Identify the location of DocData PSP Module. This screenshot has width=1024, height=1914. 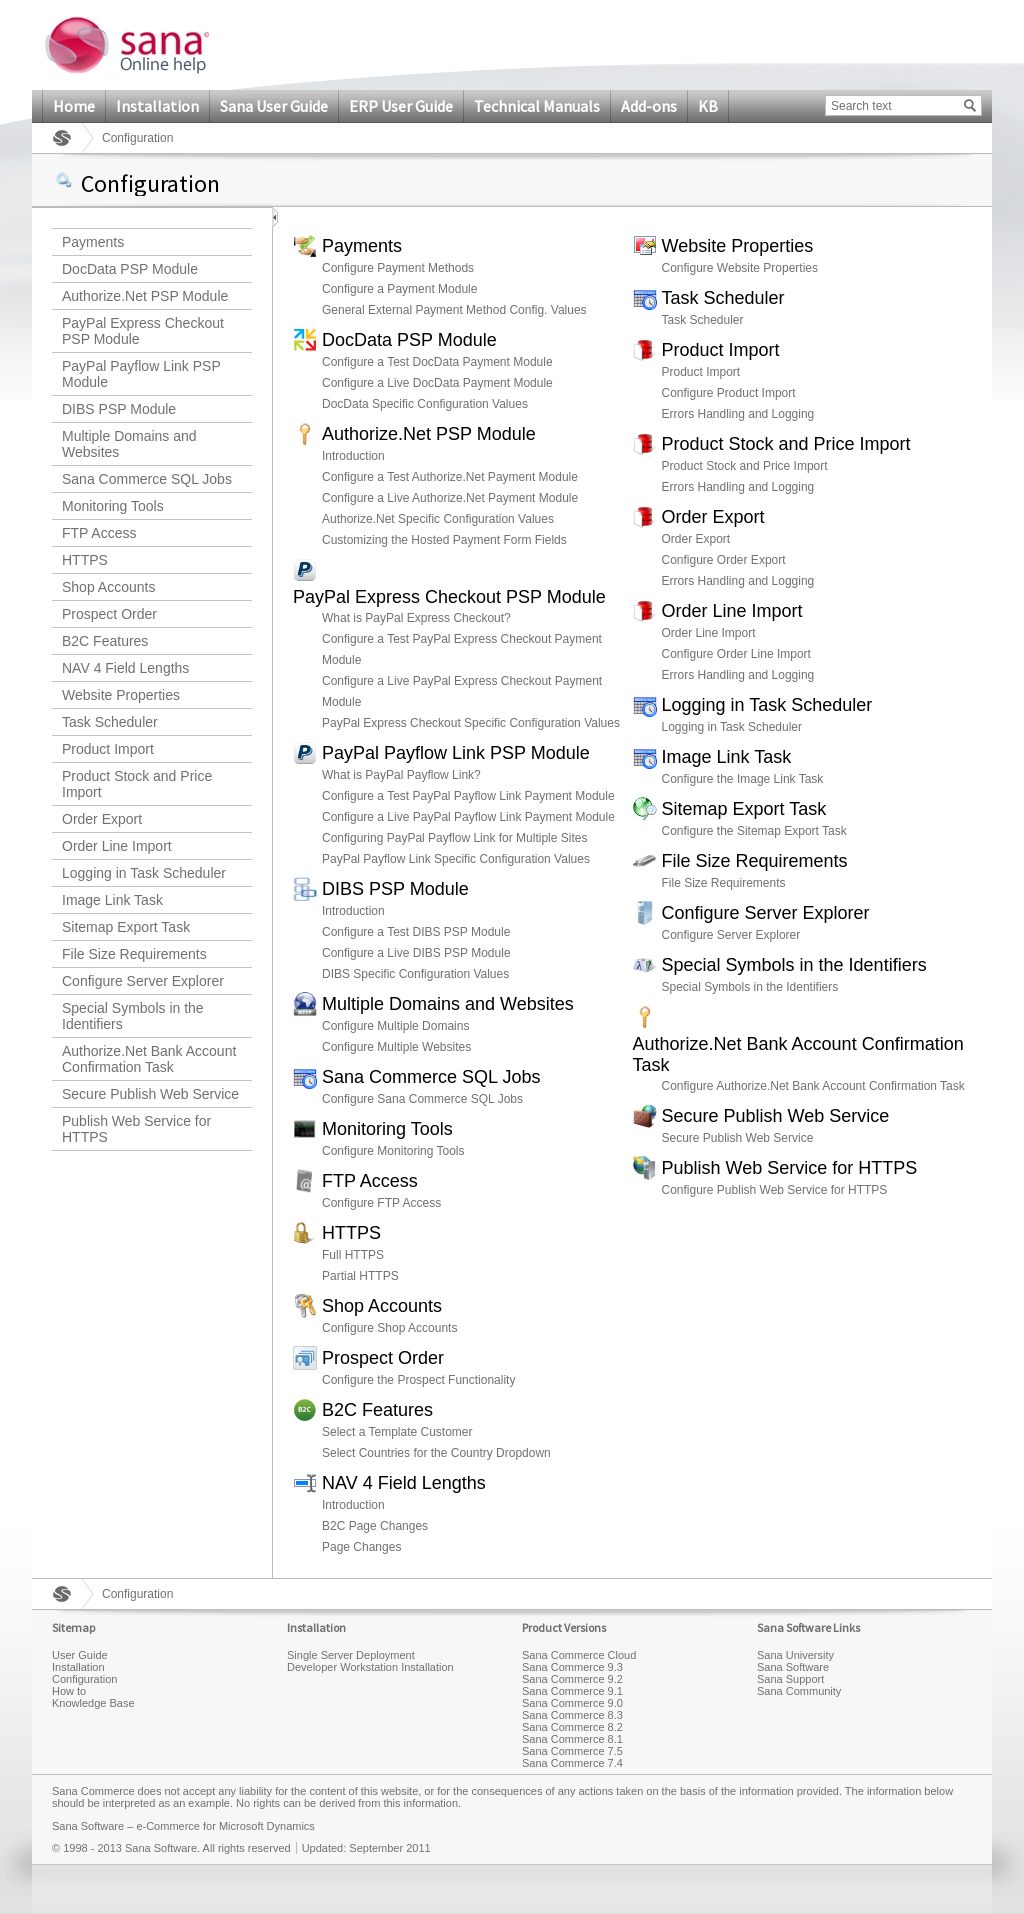
(130, 269).